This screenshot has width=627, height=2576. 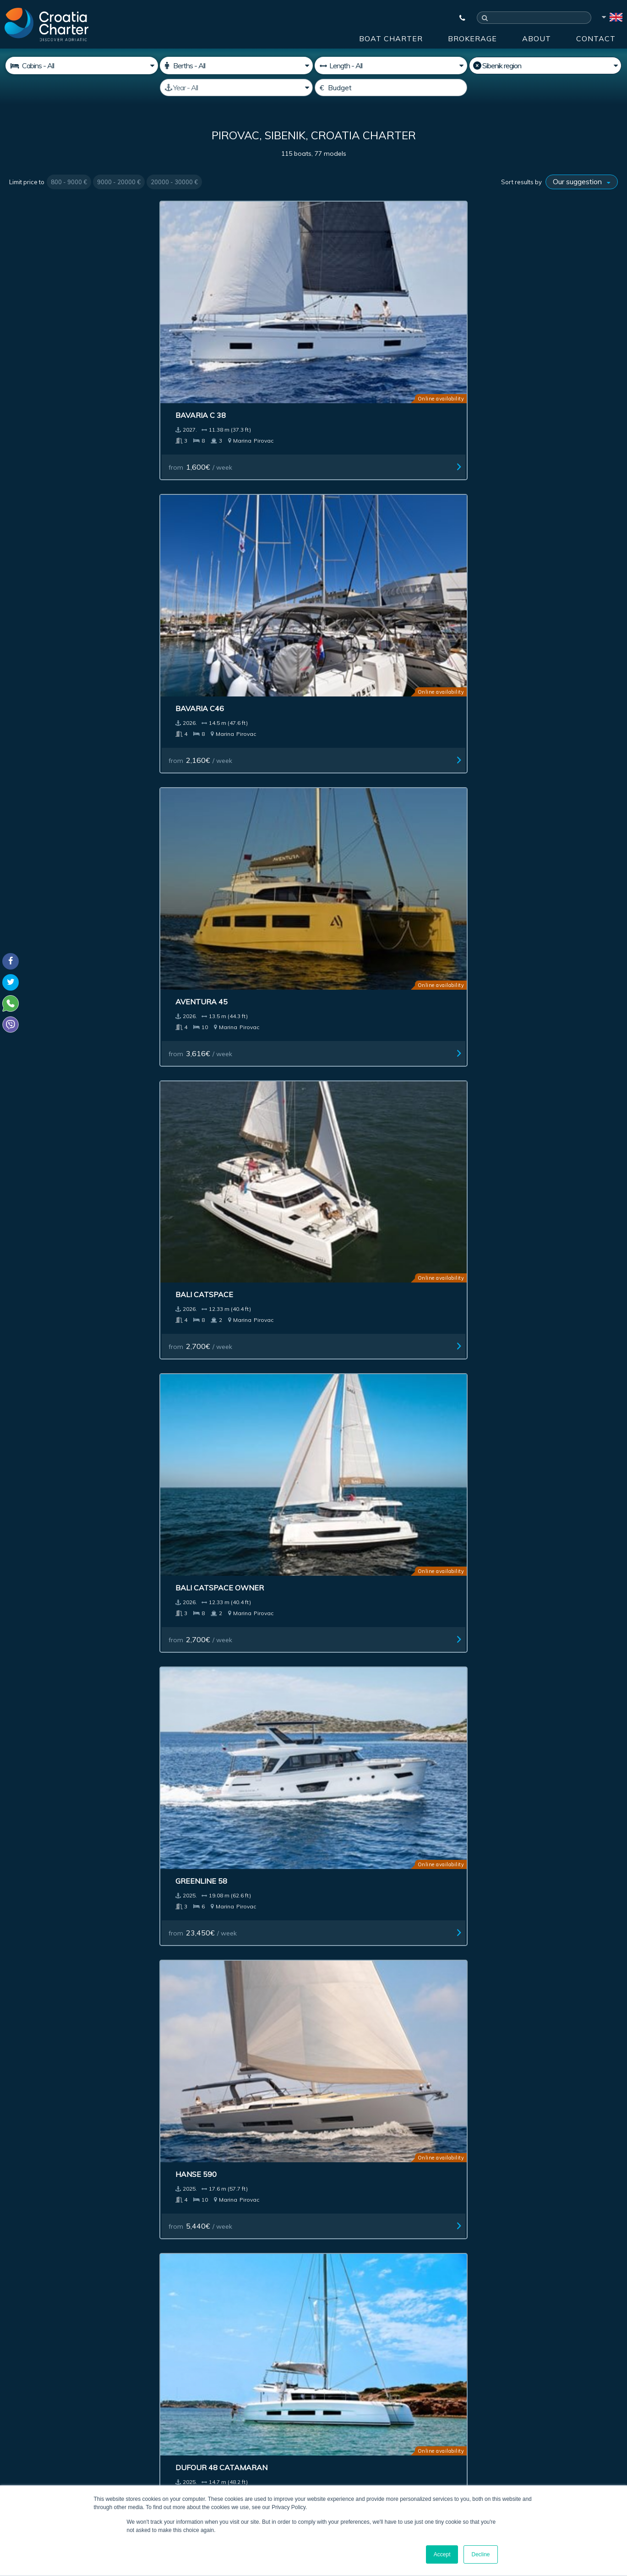 I want to click on booking@croatiacharter.com, so click(x=51, y=2451).